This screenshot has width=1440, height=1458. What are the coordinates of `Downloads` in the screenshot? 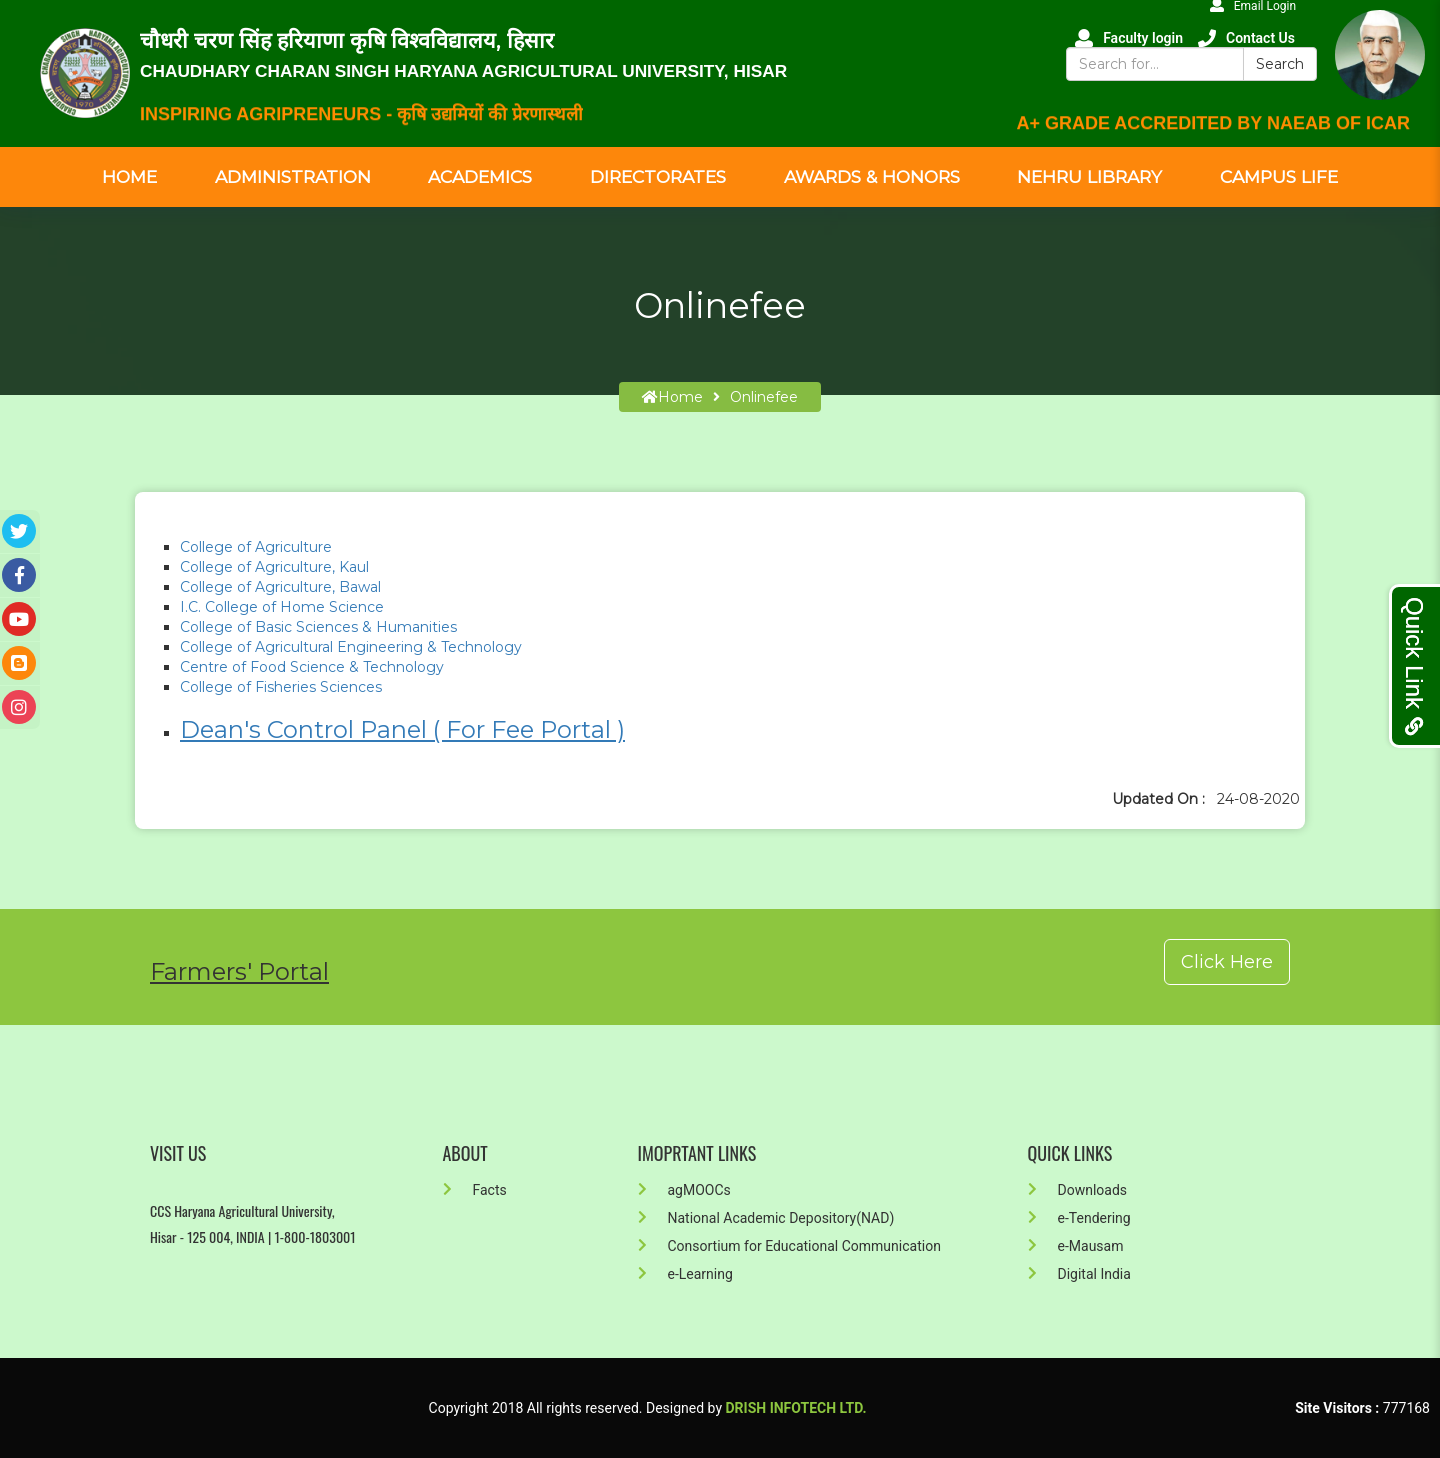 It's located at (1078, 1190).